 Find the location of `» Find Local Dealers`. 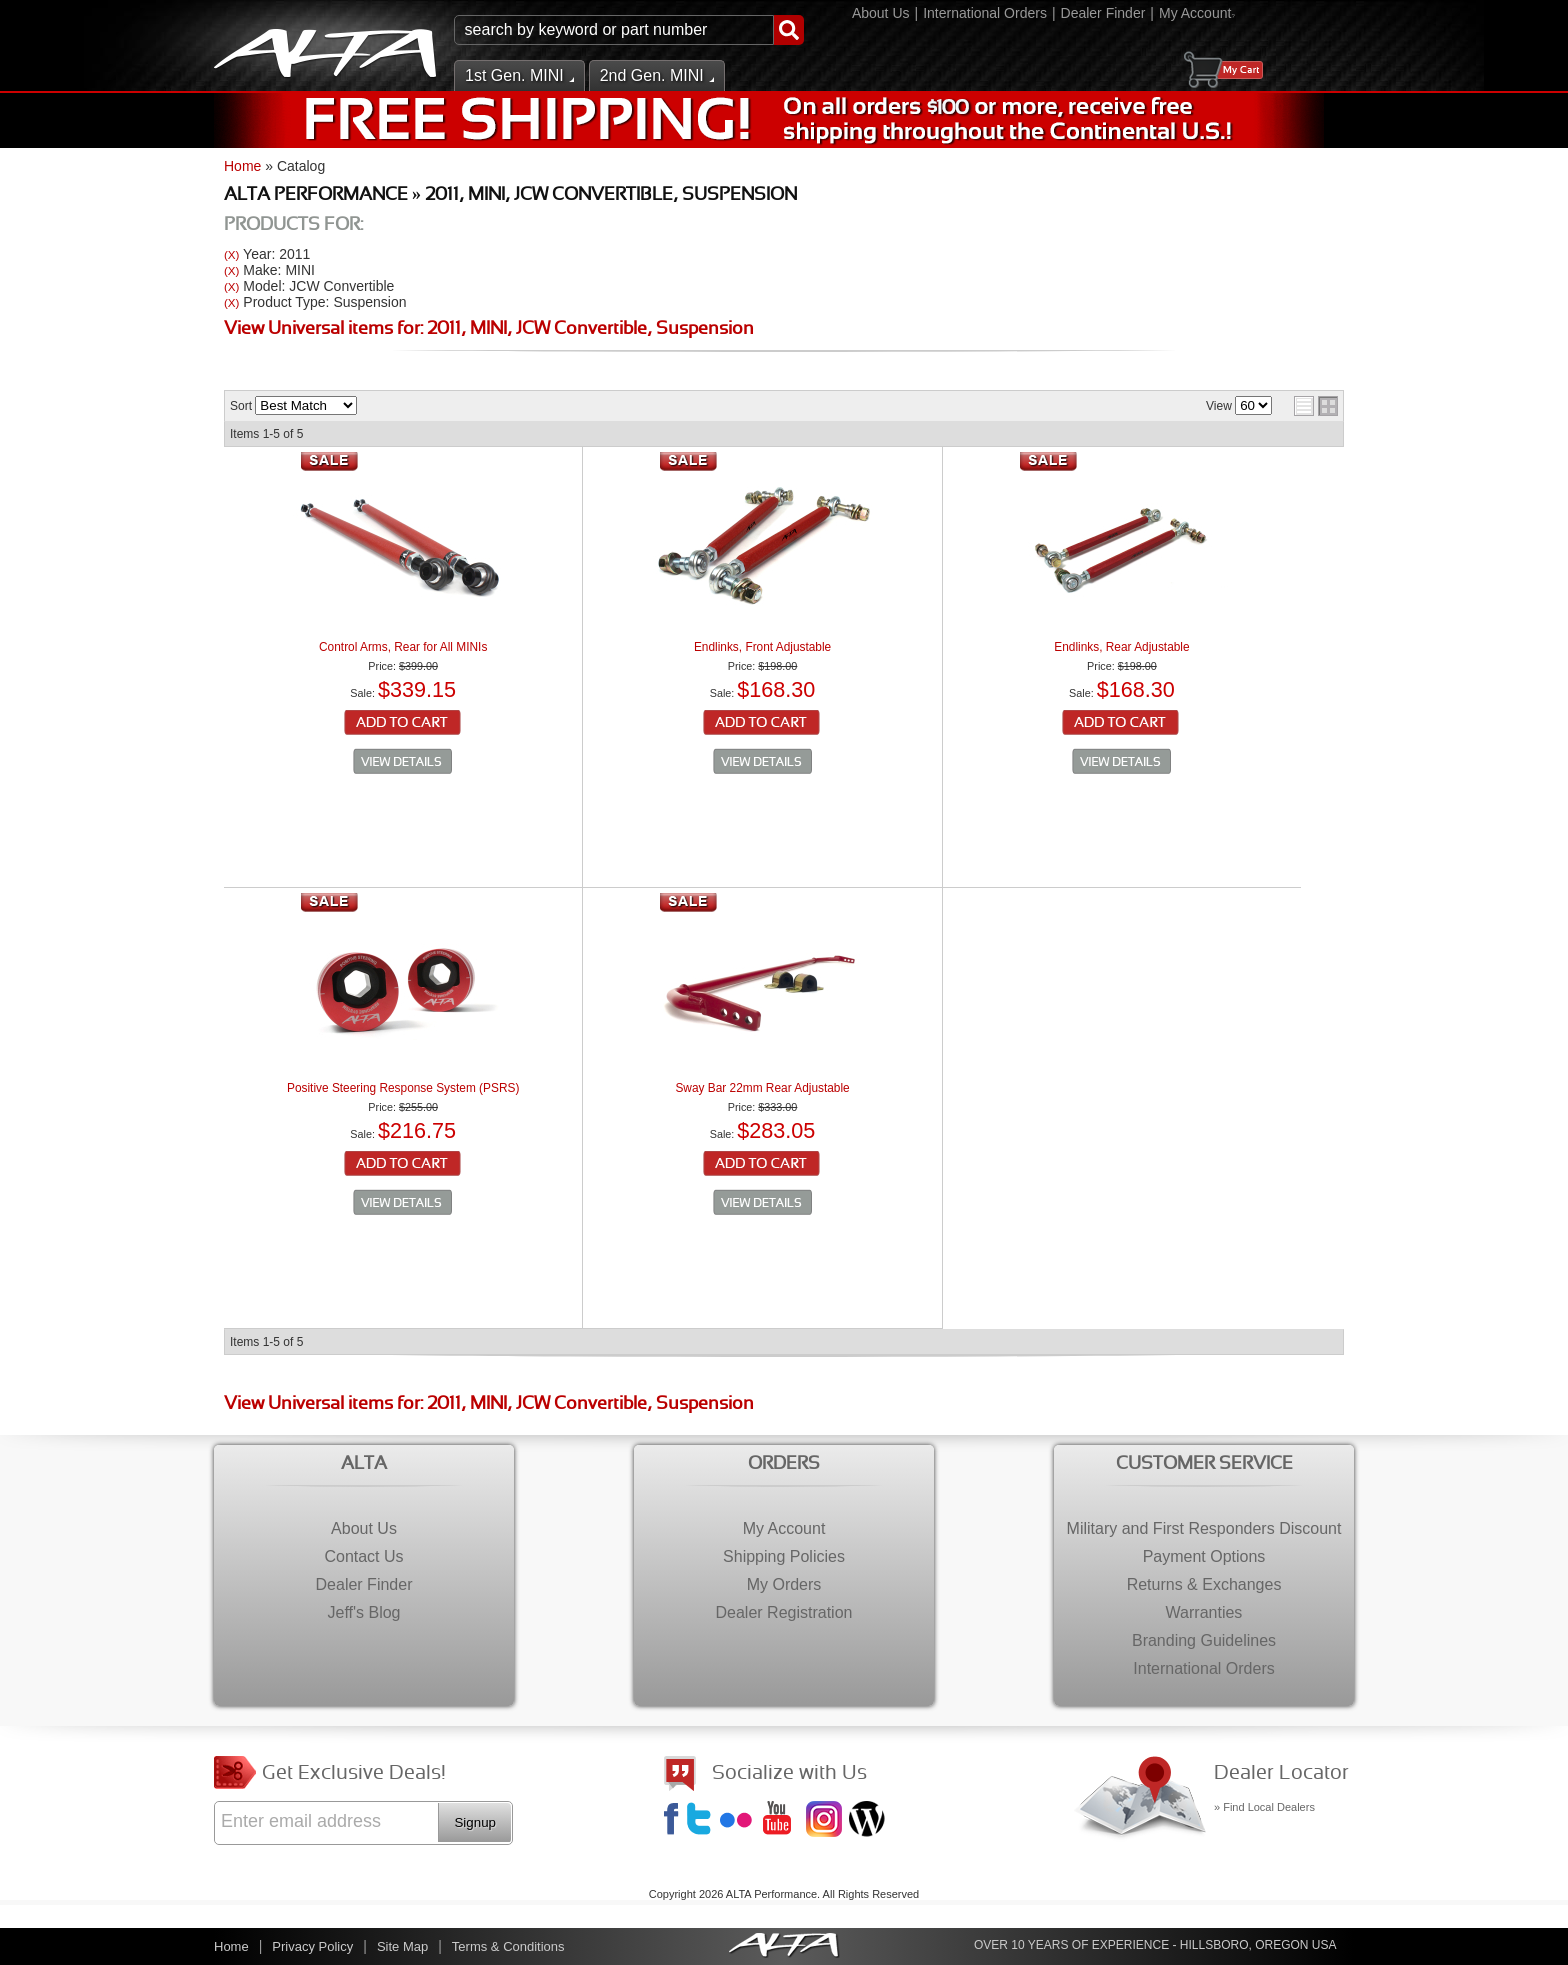

» Find Local Dealers is located at coordinates (1264, 1807).